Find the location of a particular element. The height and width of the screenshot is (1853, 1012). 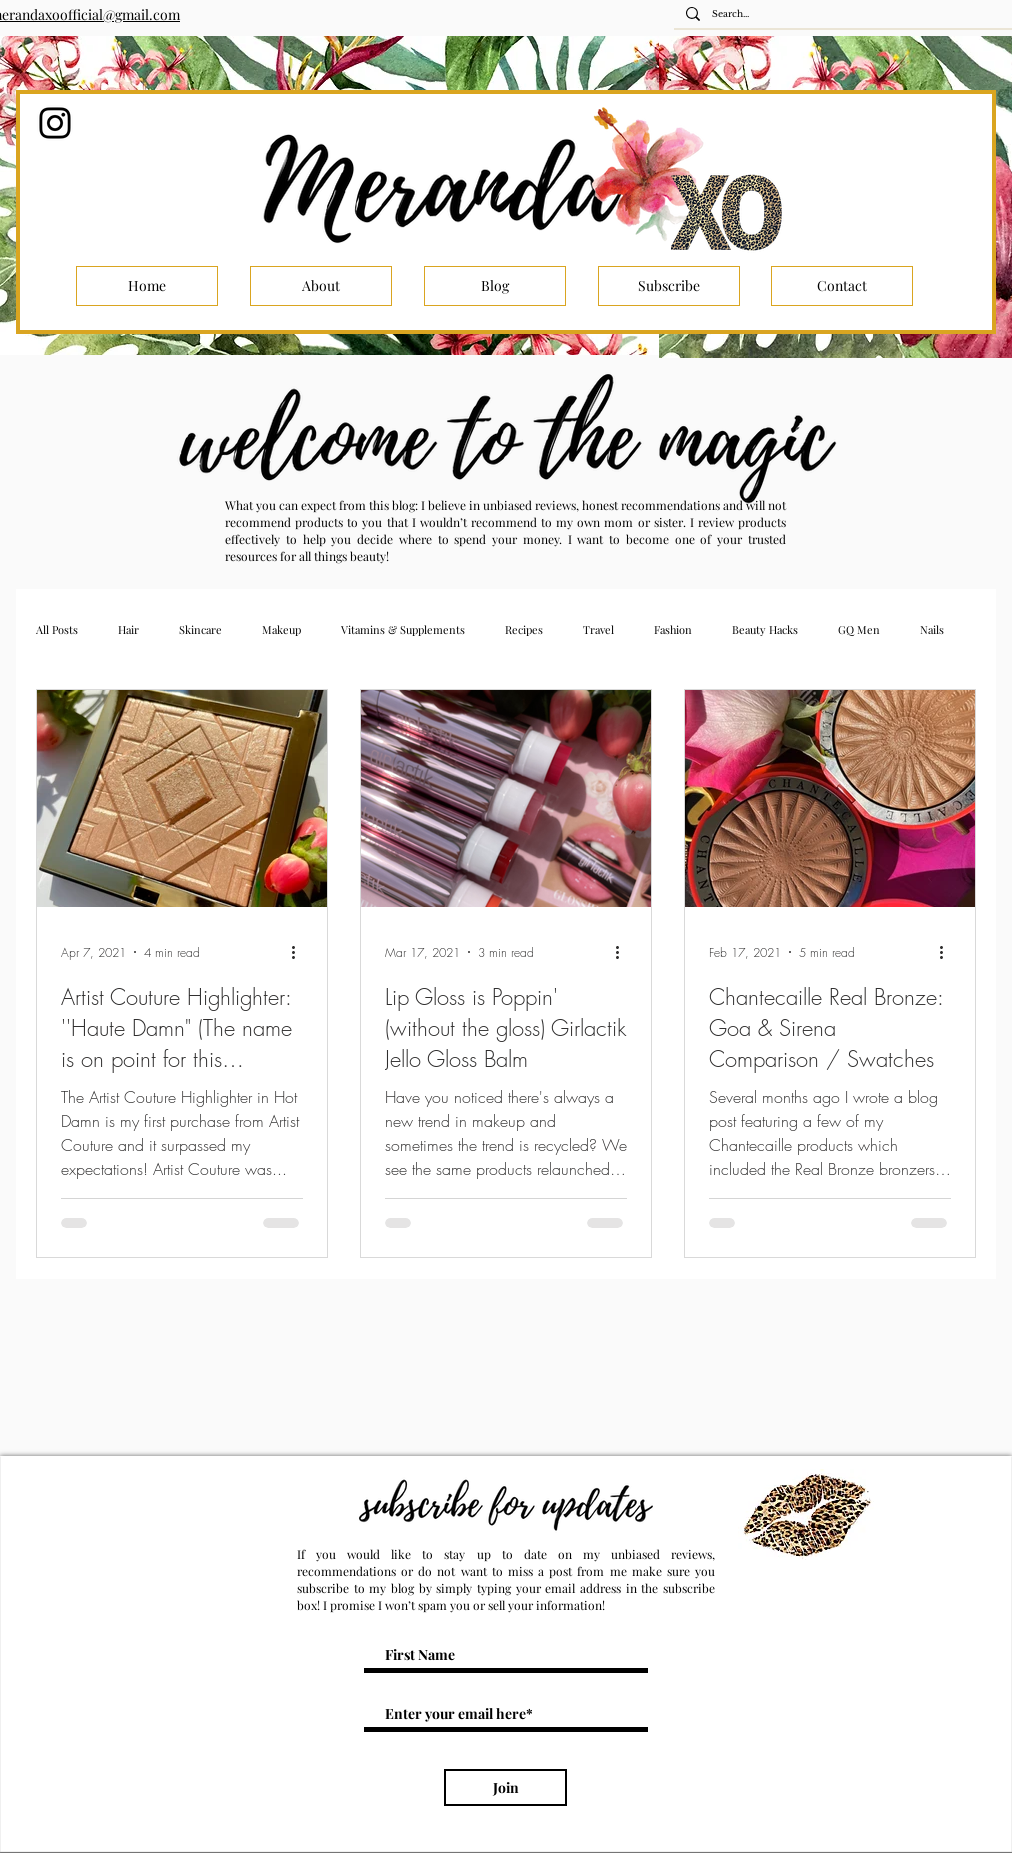

Makeup is located at coordinates (281, 629).